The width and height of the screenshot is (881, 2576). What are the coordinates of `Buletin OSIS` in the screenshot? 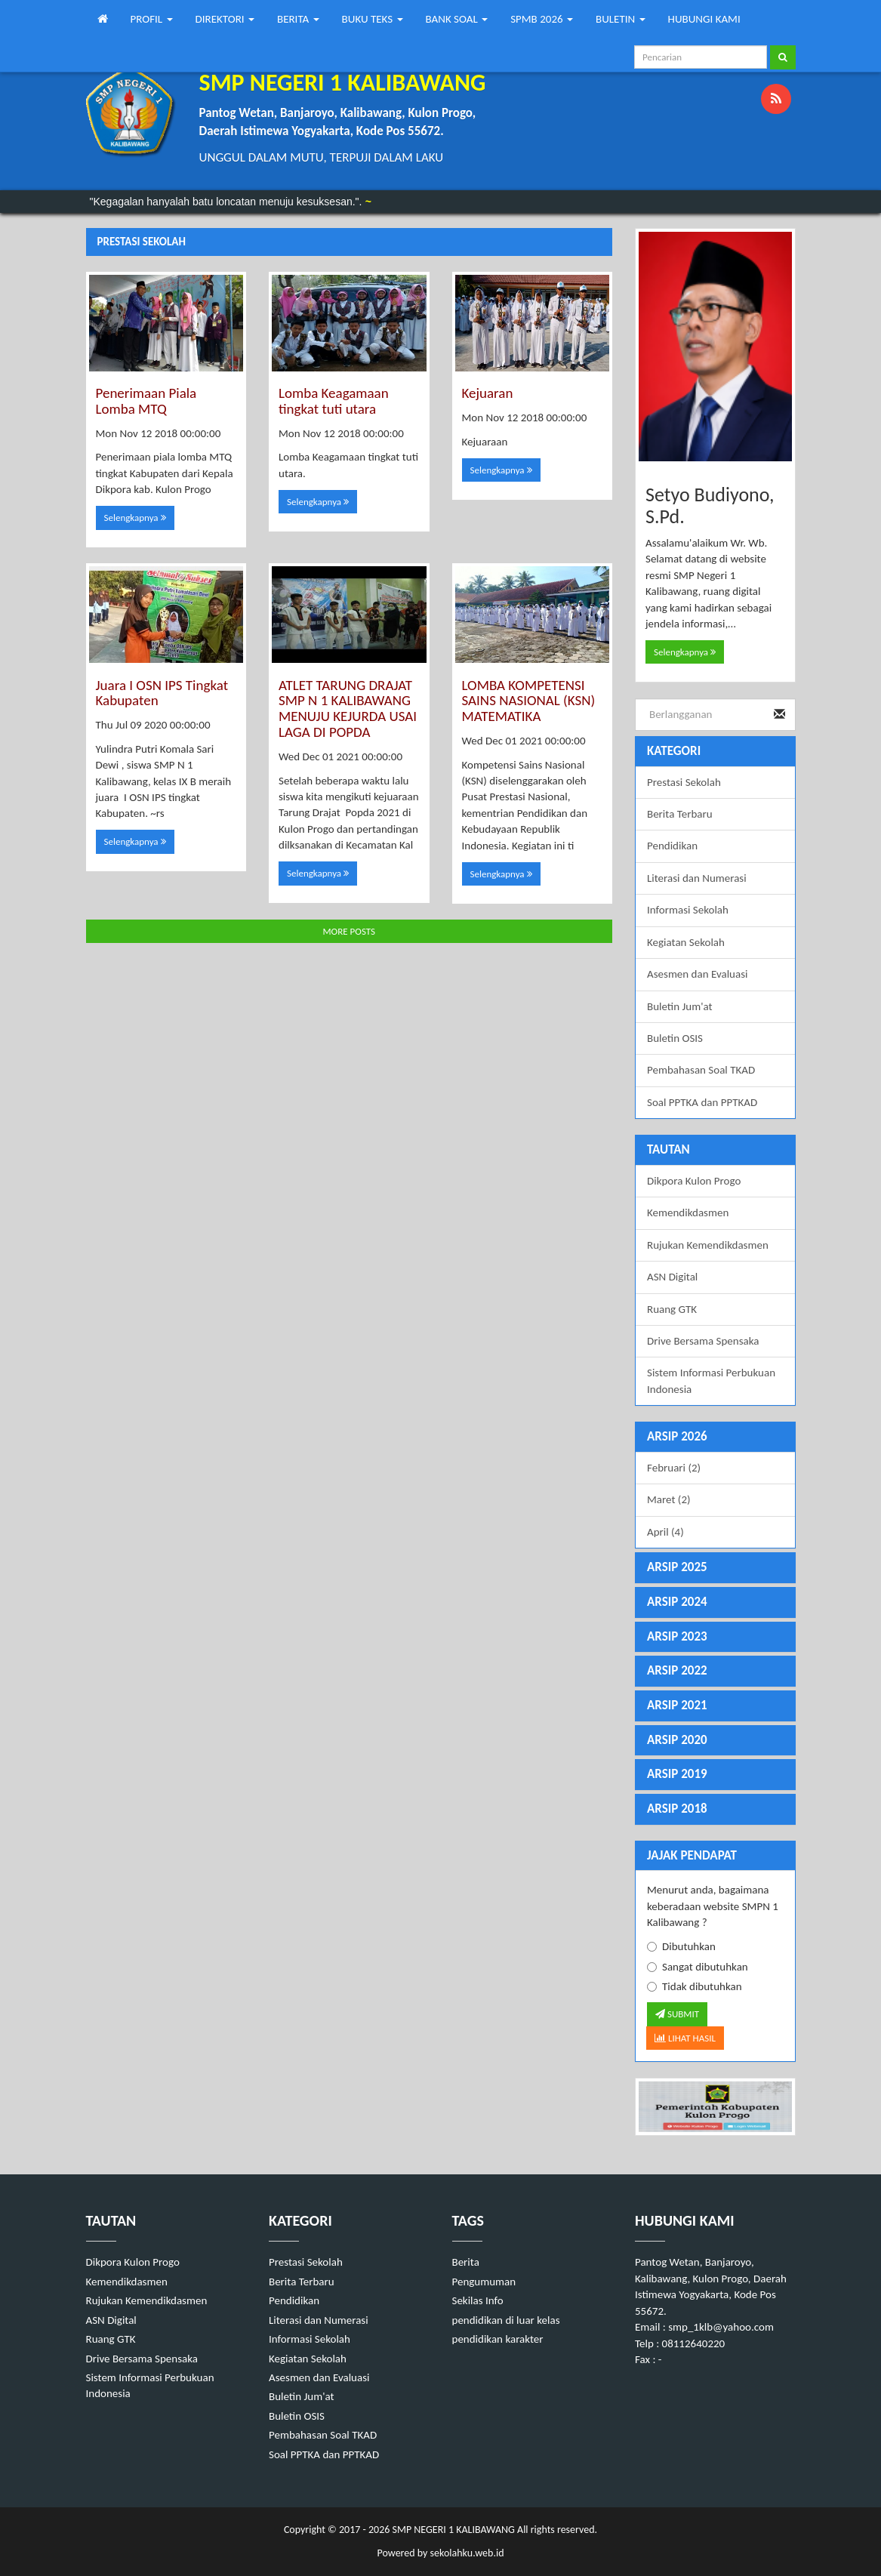 It's located at (675, 1038).